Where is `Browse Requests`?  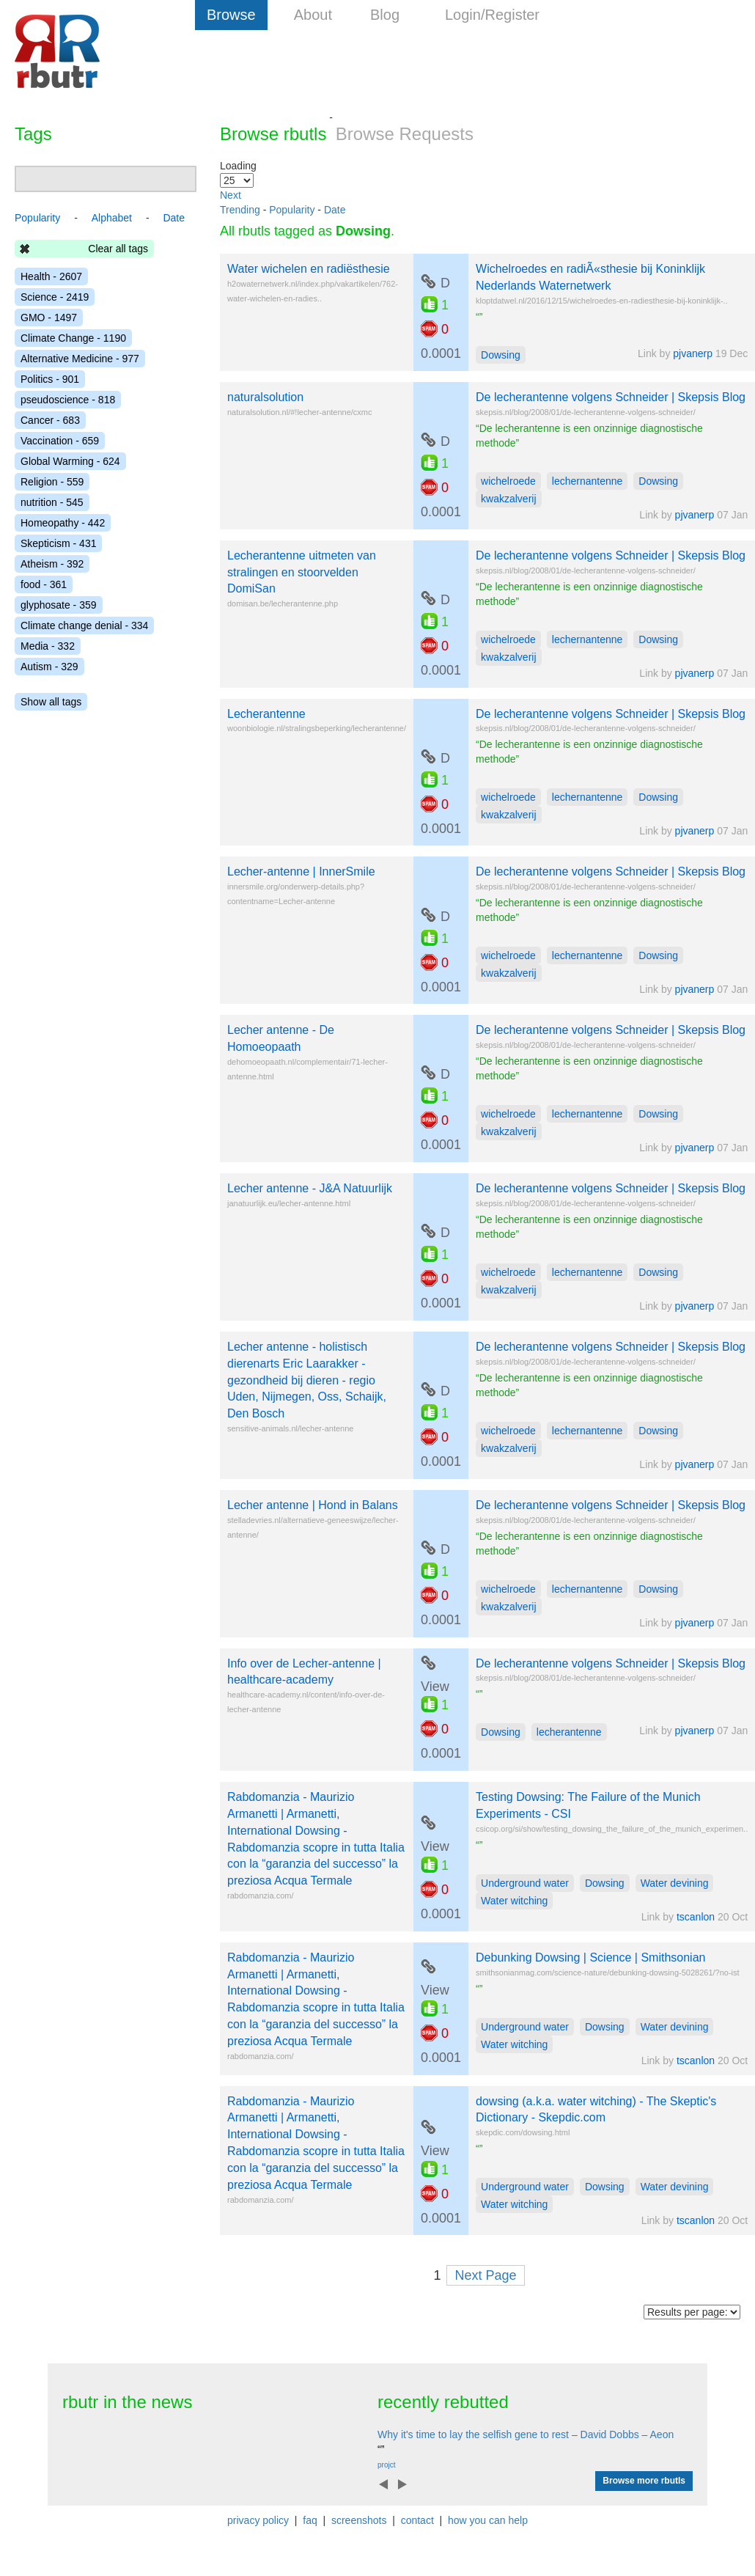
Browse Requests is located at coordinates (405, 134).